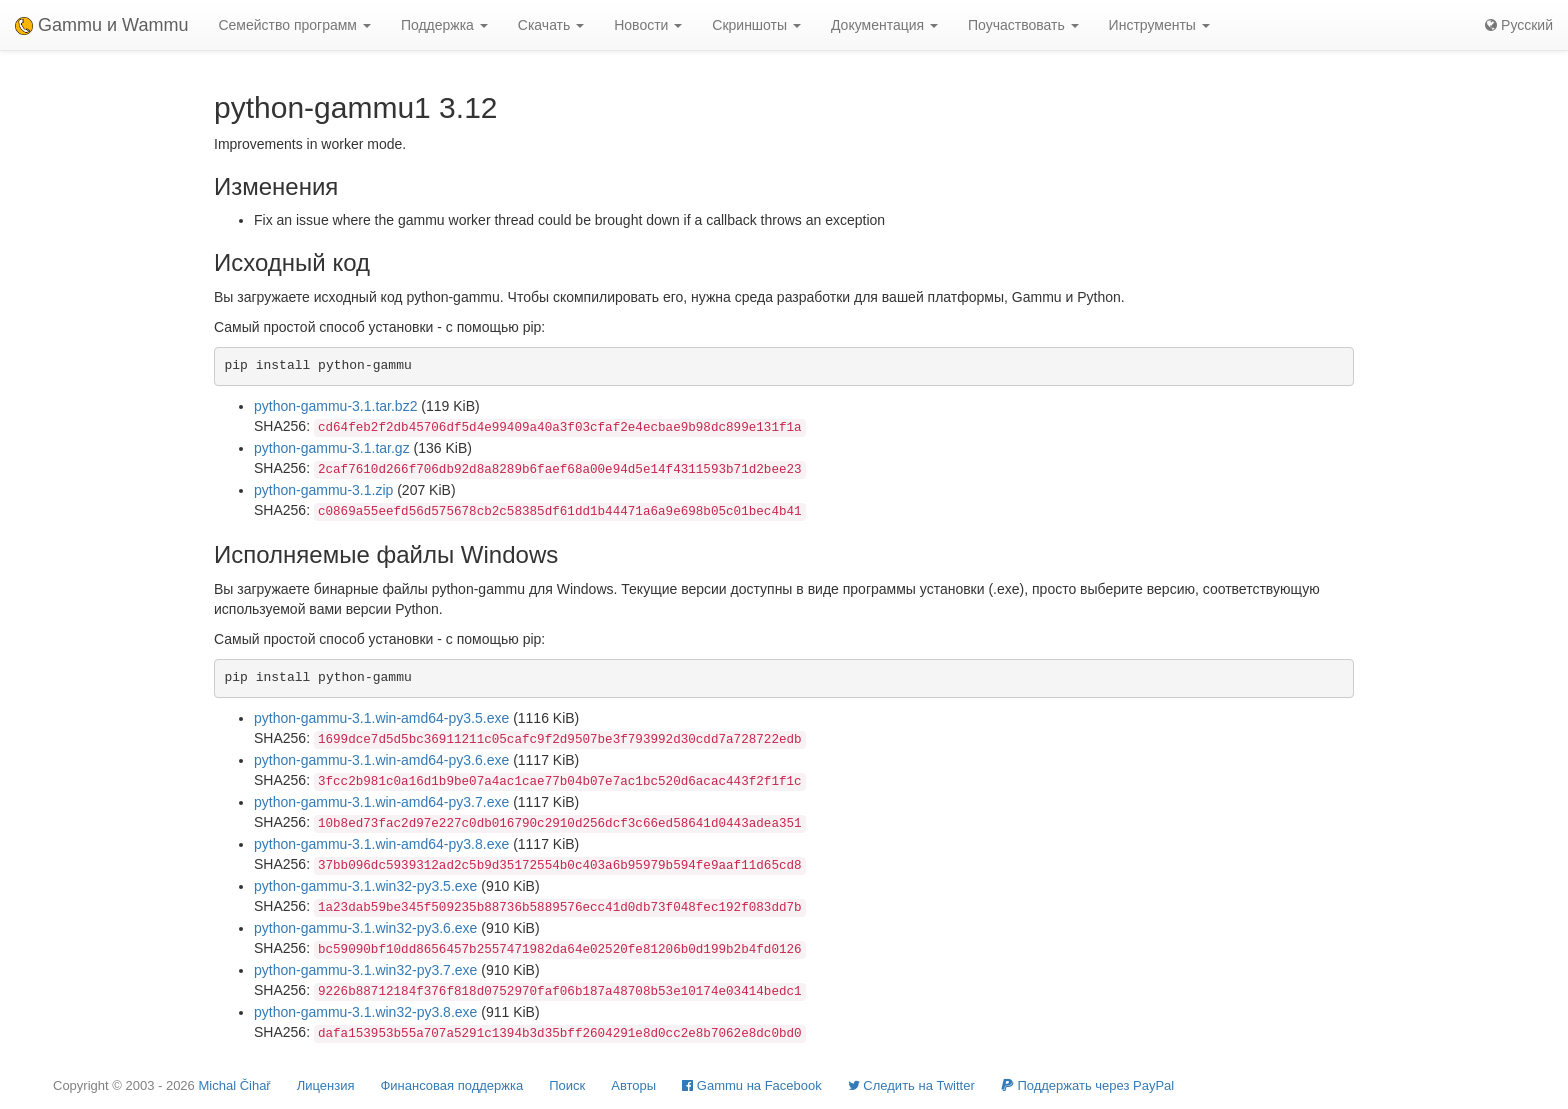 The height and width of the screenshot is (1109, 1568). I want to click on Авторы, so click(633, 1085).